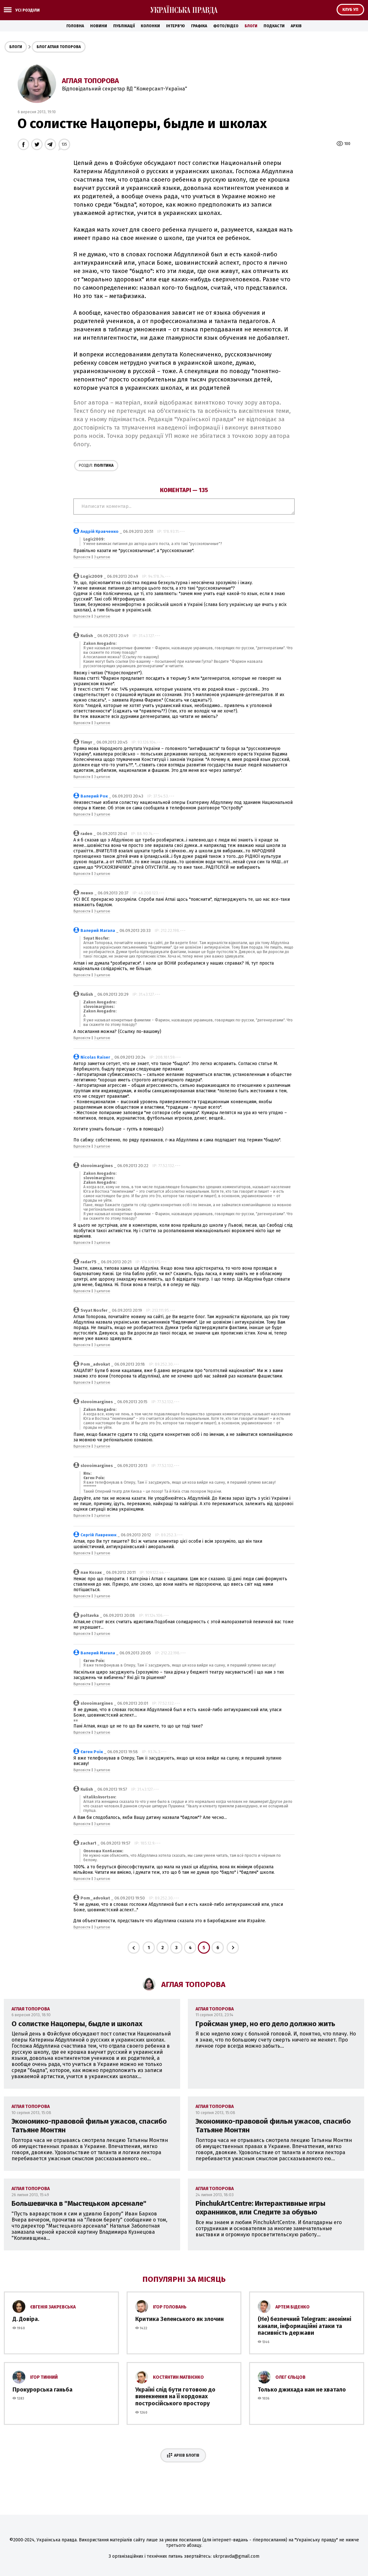  Describe the element at coordinates (102, 557) in the screenshot. I see `З цитатою` at that location.